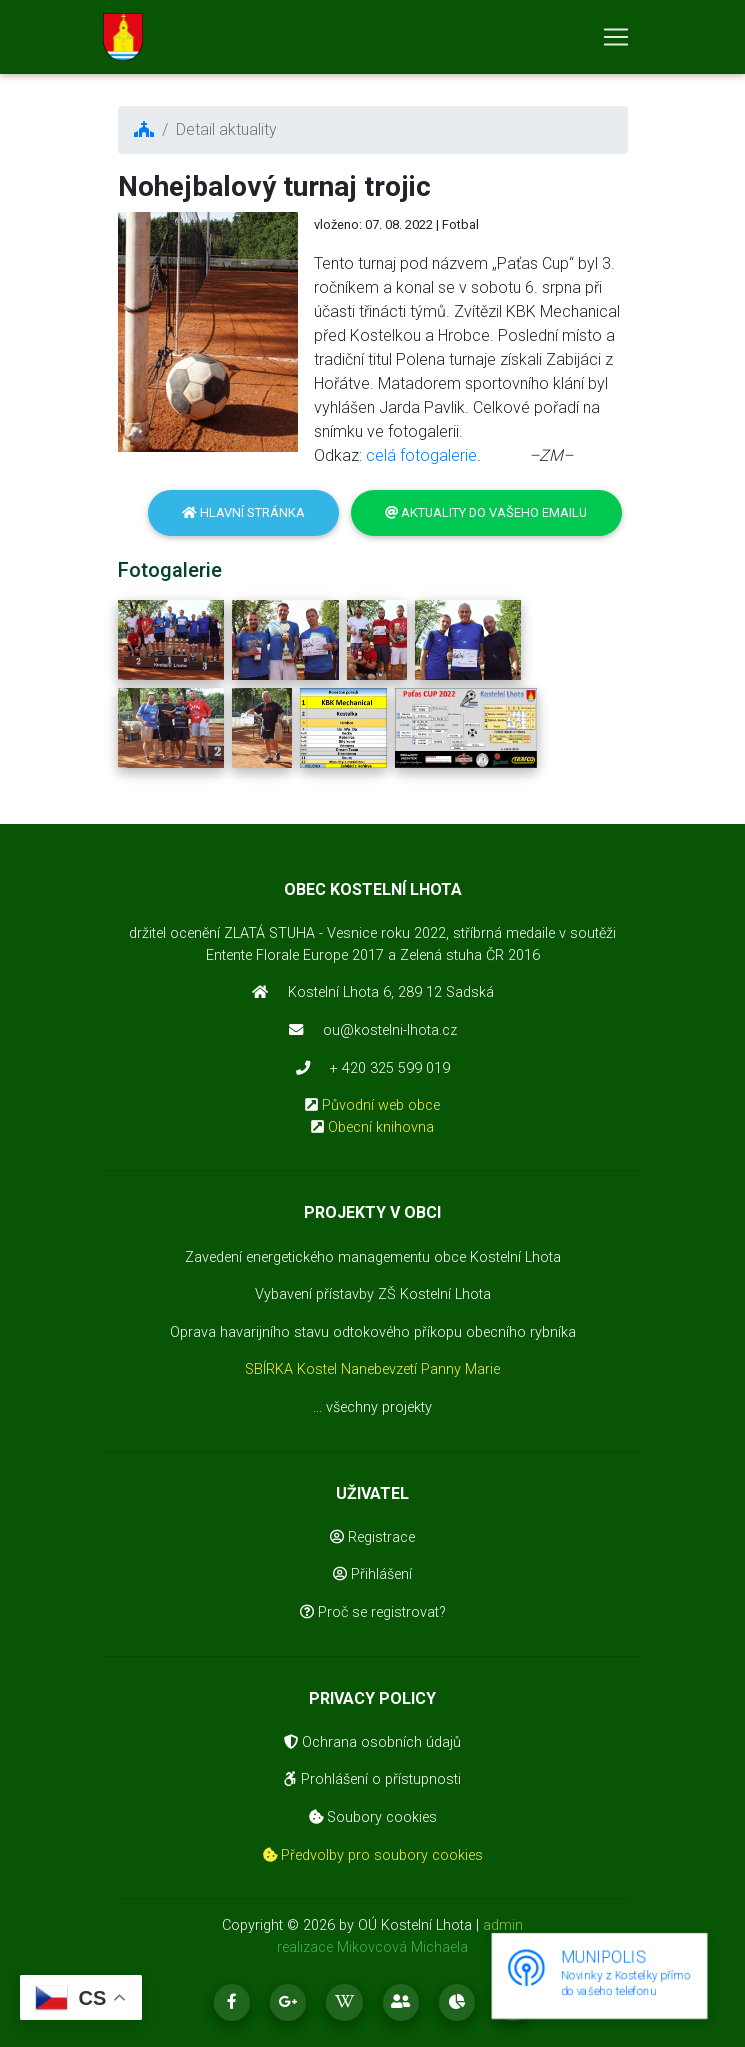 This screenshot has height=2047, width=745. What do you see at coordinates (372, 1574) in the screenshot?
I see `Přihlášení` at bounding box center [372, 1574].